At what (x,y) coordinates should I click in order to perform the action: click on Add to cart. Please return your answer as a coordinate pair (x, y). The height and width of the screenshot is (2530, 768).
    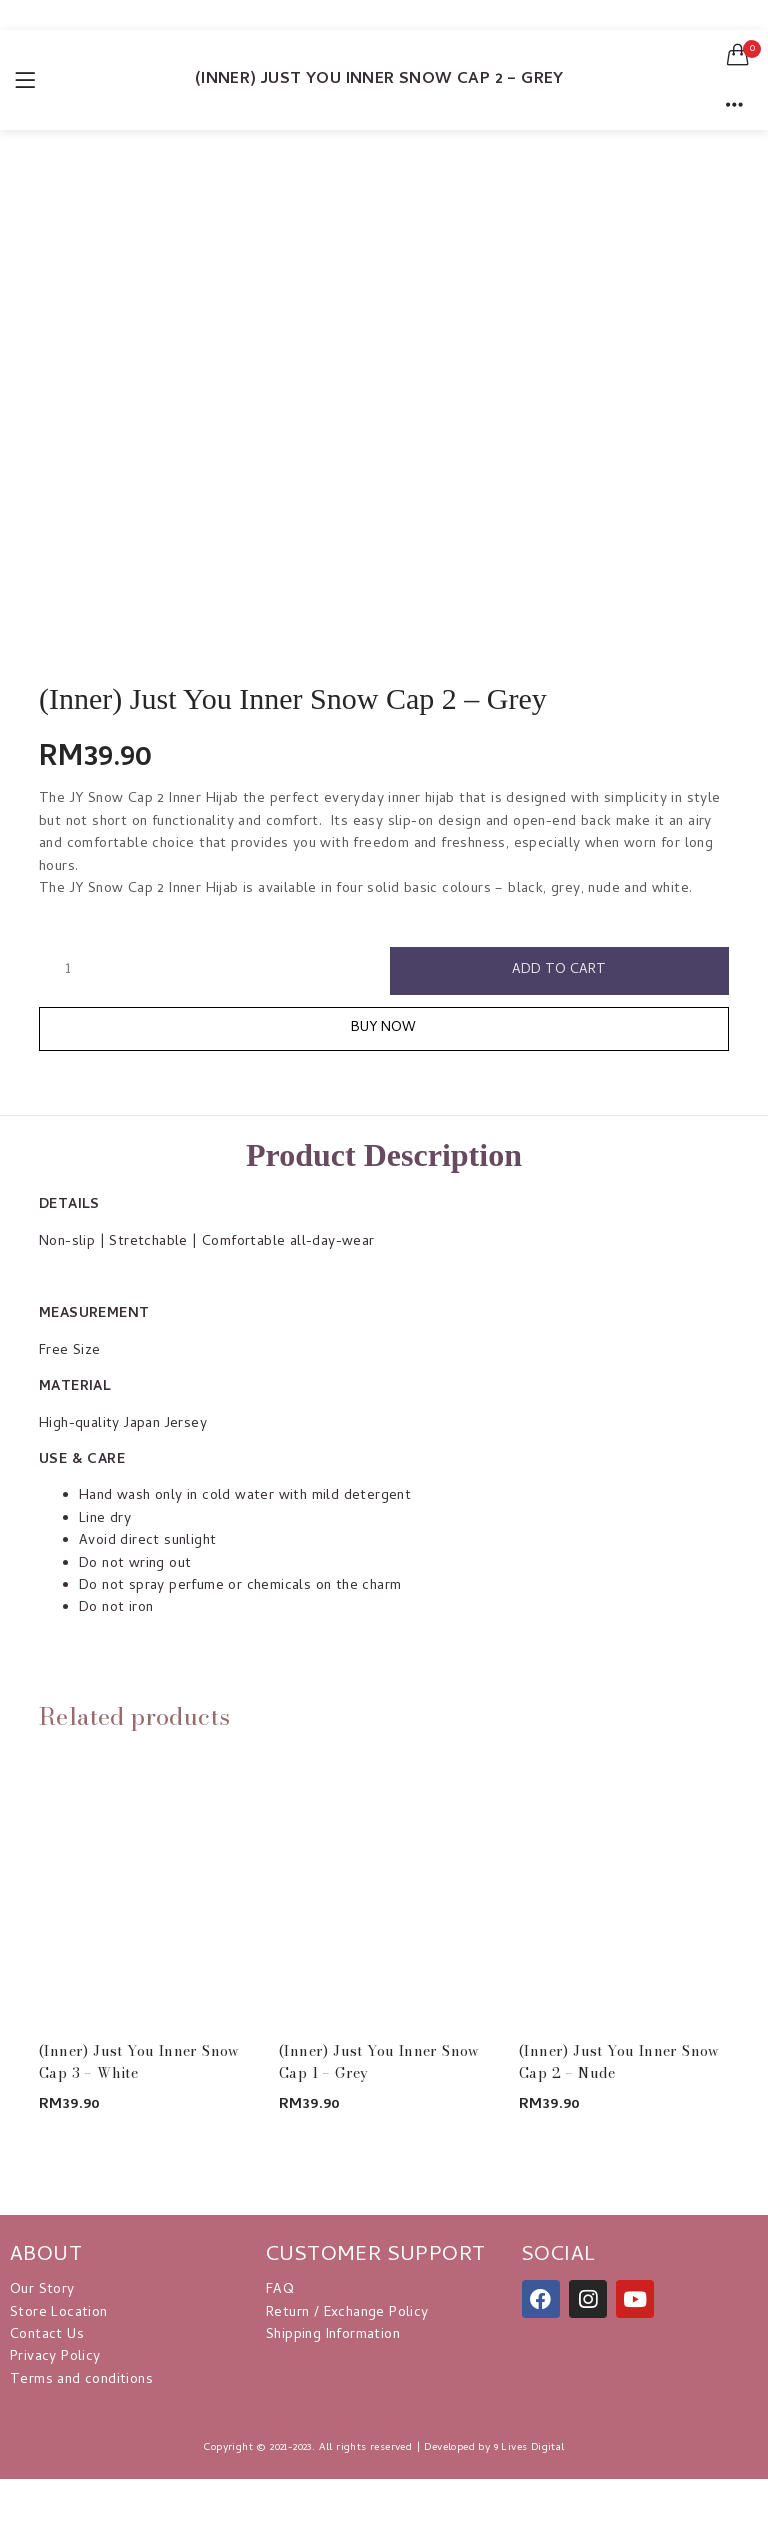
    Looking at the image, I should click on (560, 970).